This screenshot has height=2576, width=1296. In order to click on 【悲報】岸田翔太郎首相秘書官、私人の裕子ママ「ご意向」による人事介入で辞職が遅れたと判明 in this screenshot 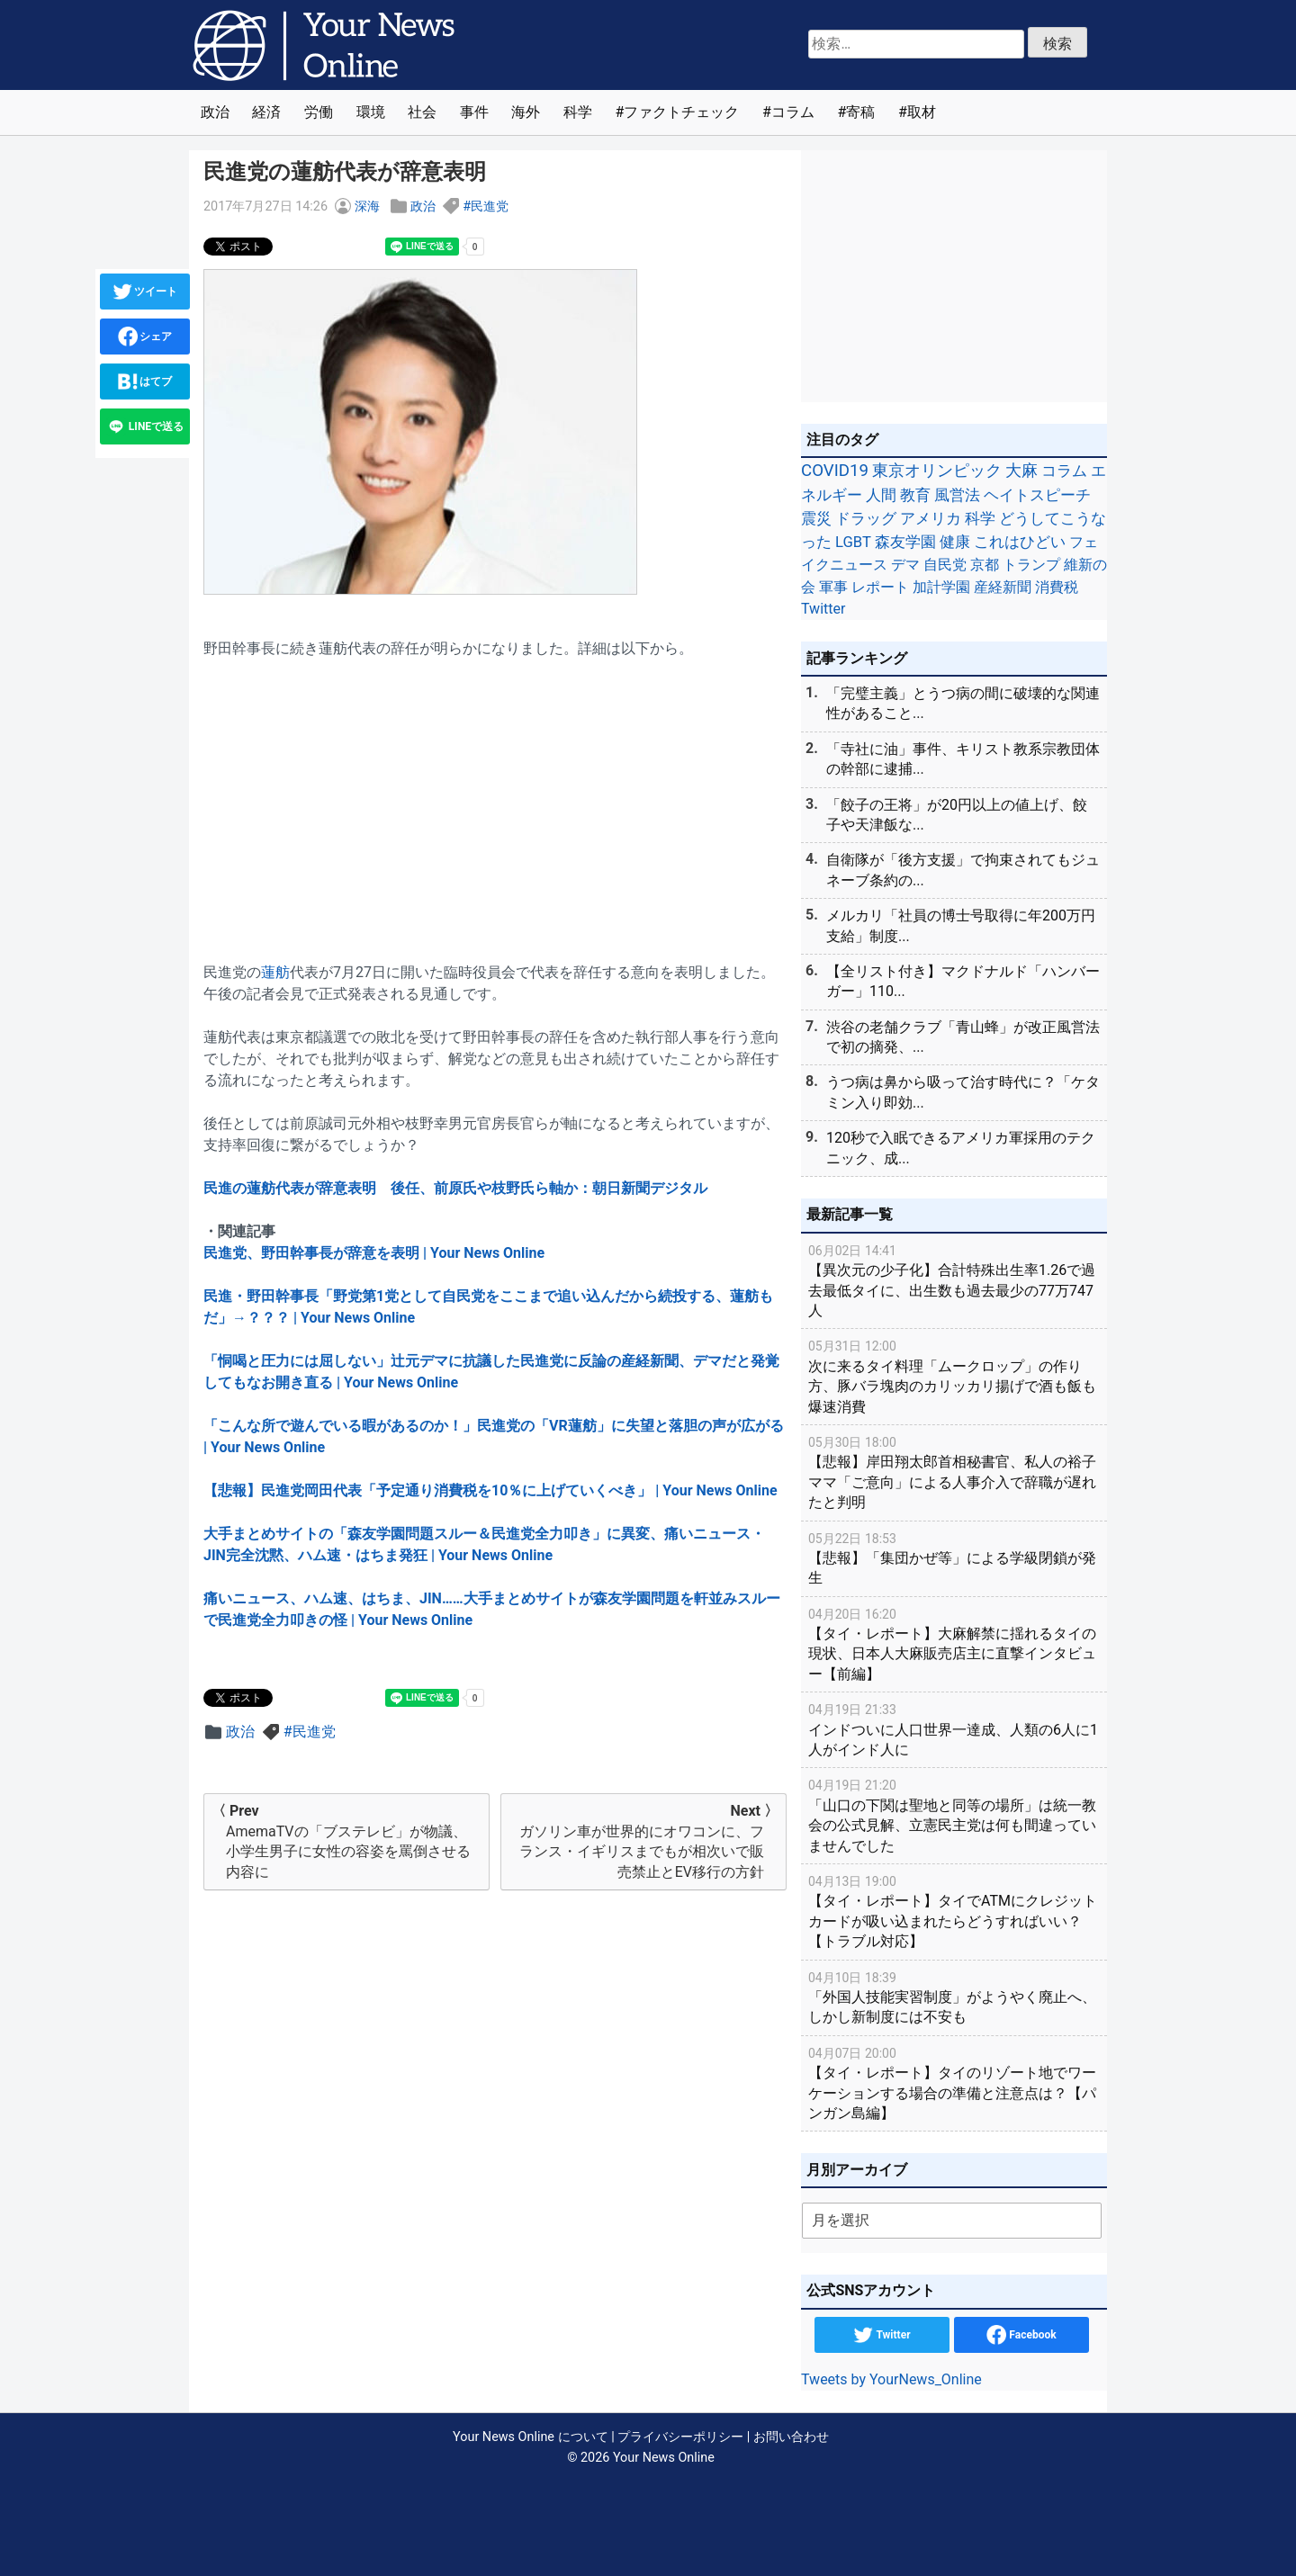, I will do `click(954, 1471)`.